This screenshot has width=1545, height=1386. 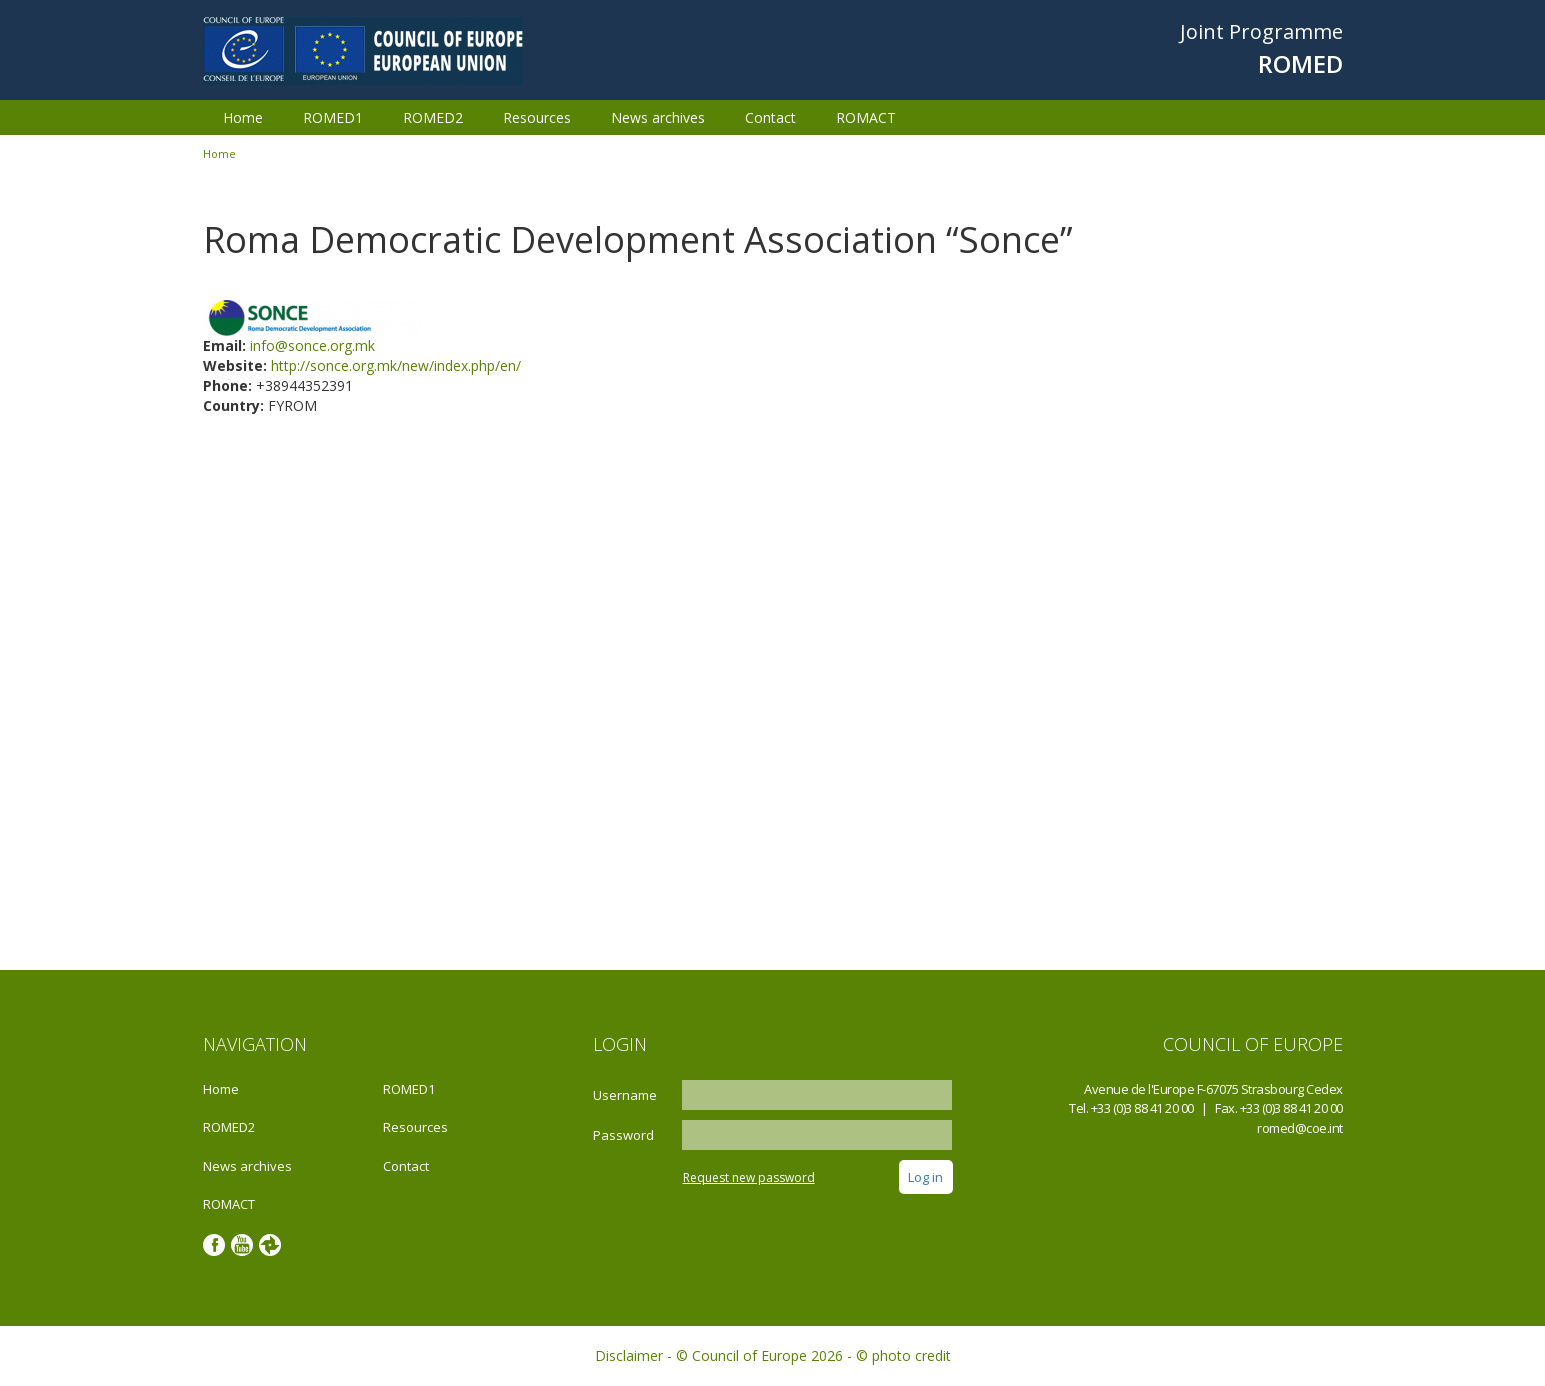 What do you see at coordinates (312, 345) in the screenshot?
I see `info@sonce.org.mk` at bounding box center [312, 345].